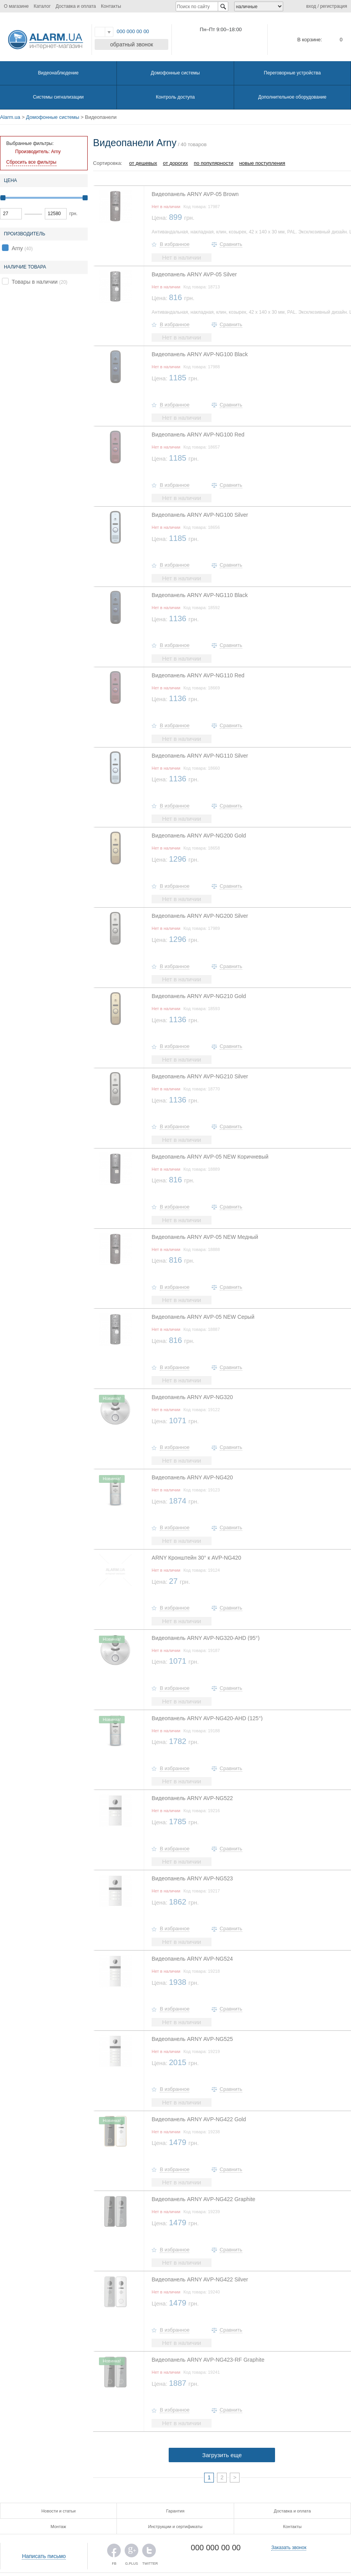  Describe the element at coordinates (196, 1557) in the screenshot. I see `ARNY Кронштейн 30° к AVP-NG420` at that location.